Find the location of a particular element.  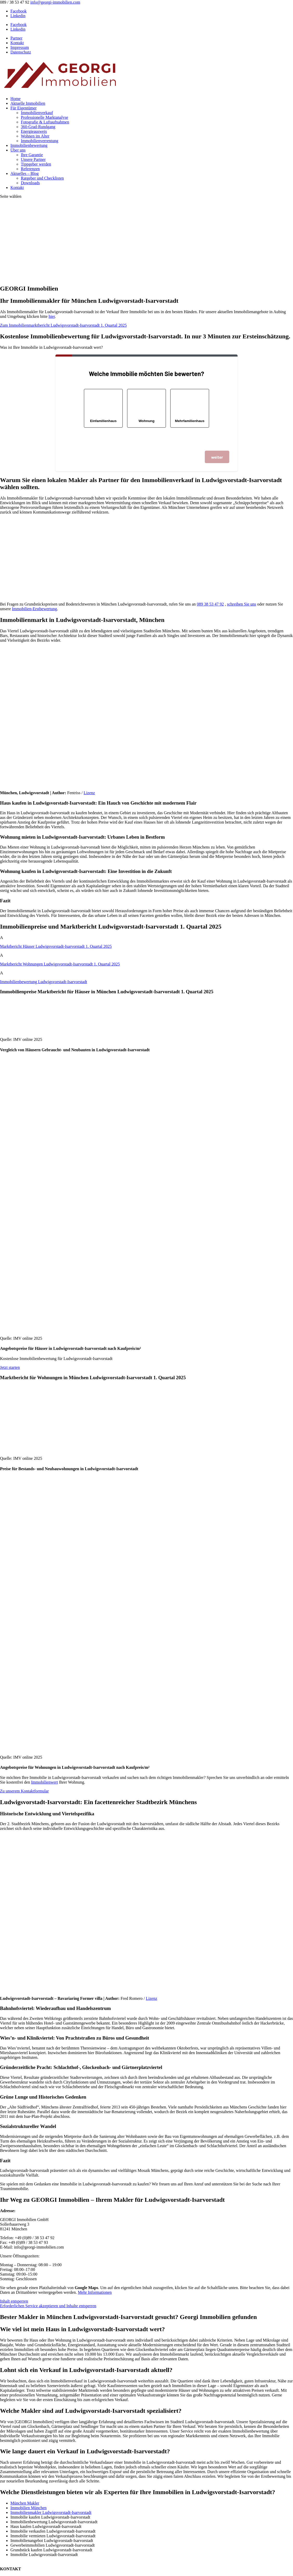

Kontakt is located at coordinates (17, 43).